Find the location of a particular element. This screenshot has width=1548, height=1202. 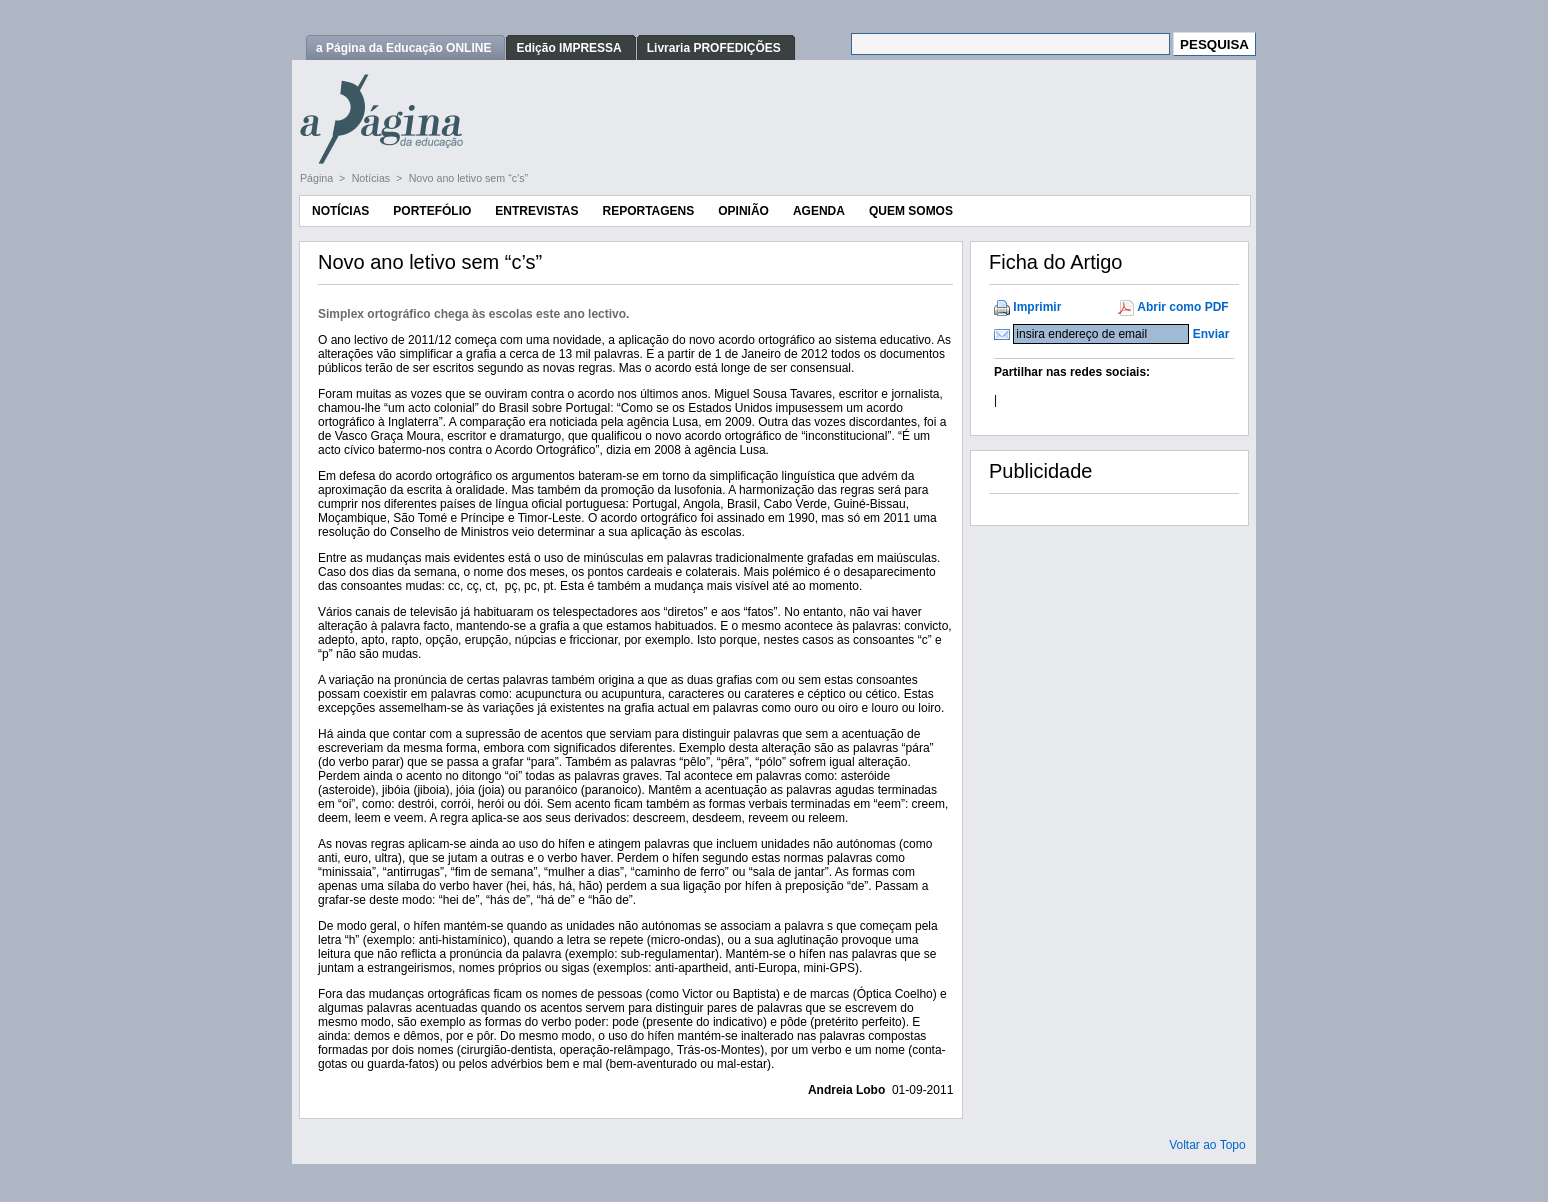

Voltar ao Topo is located at coordinates (1207, 1145).